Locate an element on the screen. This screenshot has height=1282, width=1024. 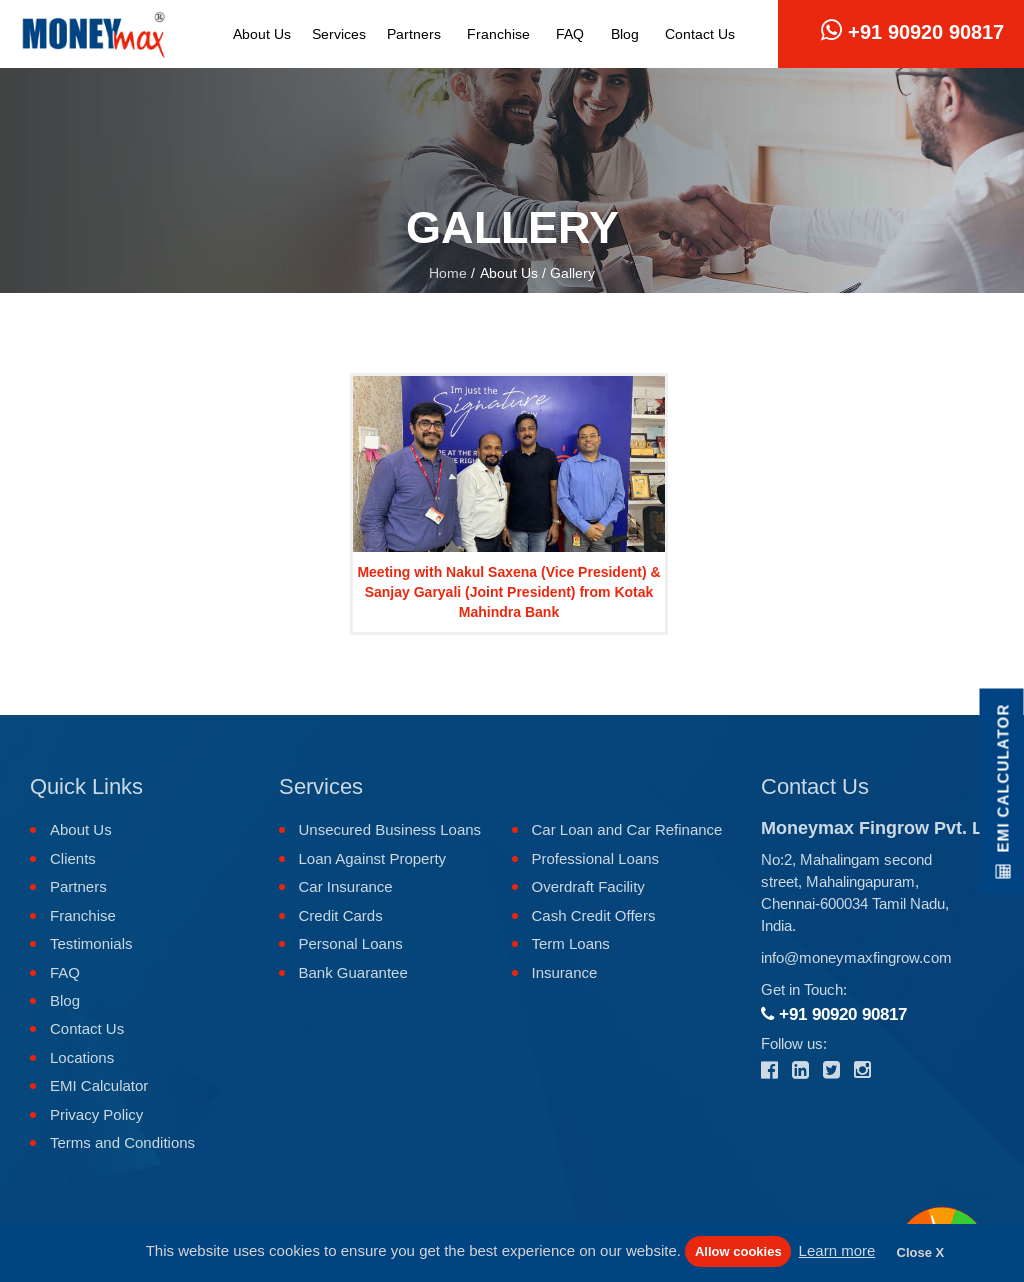
Unsecured Business Loans is located at coordinates (390, 829).